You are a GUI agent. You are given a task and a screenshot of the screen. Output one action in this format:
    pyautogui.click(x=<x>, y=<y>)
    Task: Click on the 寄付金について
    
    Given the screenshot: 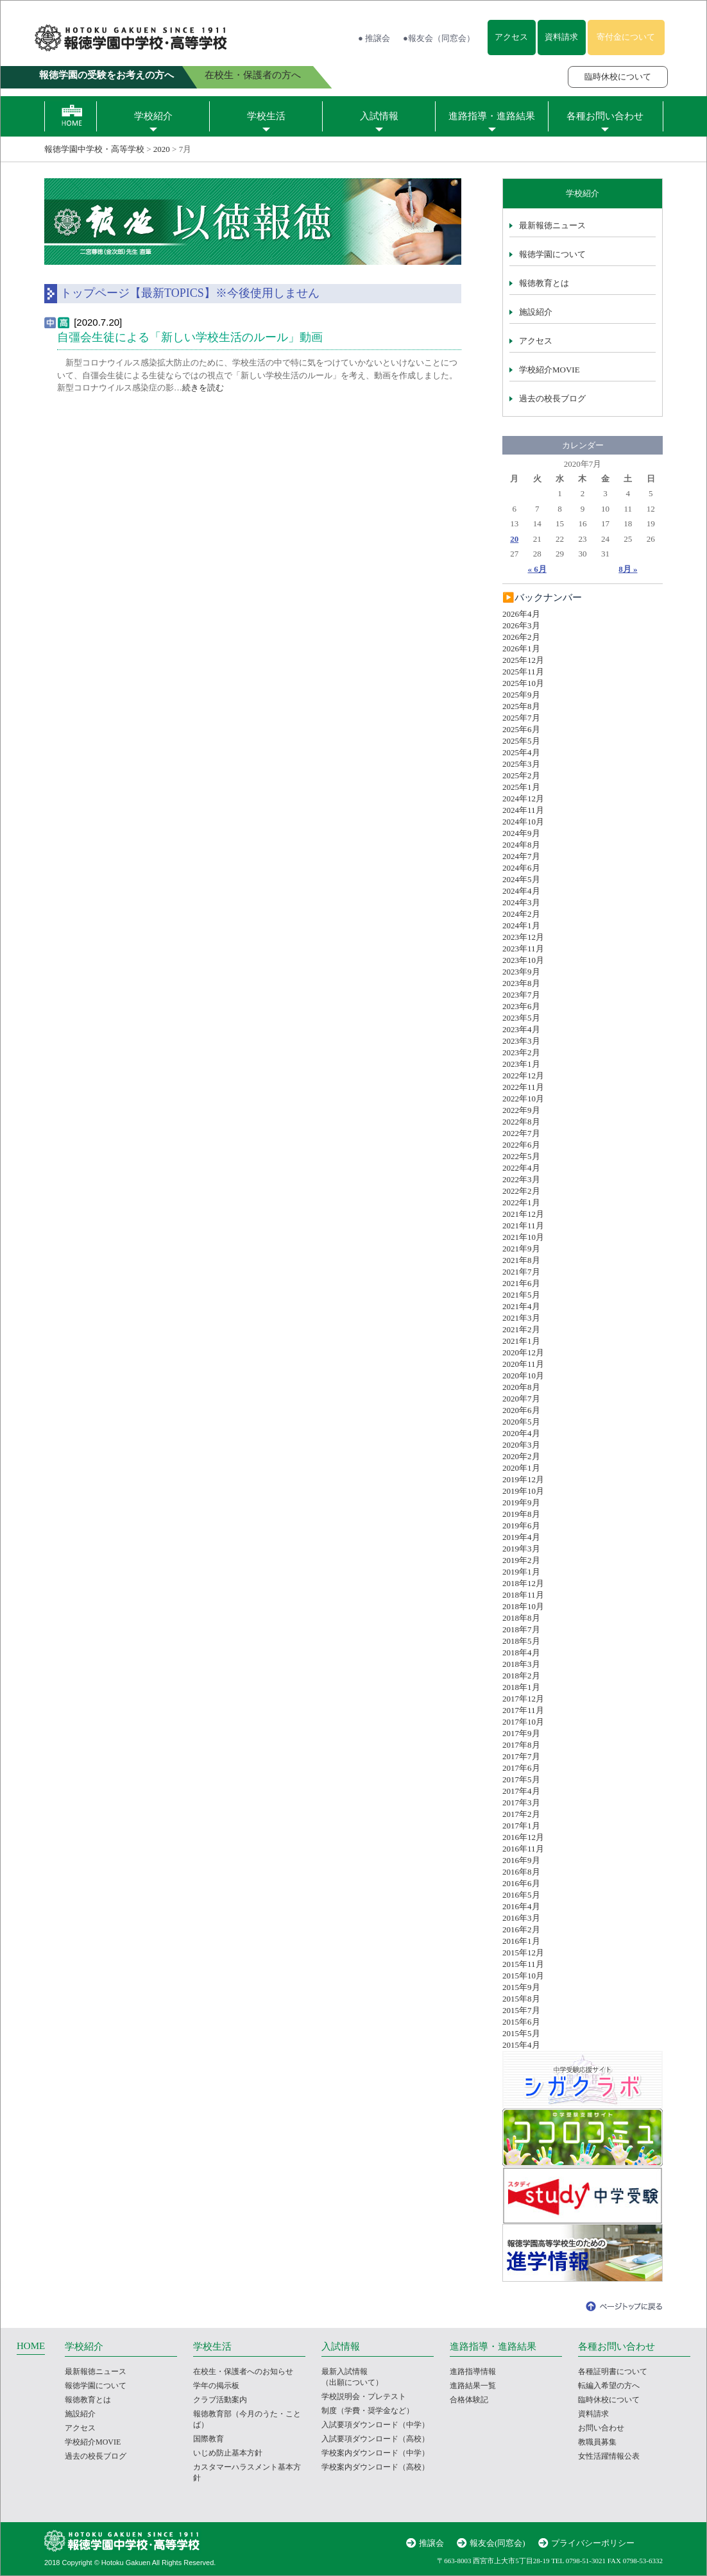 What is the action you would take?
    pyautogui.click(x=626, y=37)
    